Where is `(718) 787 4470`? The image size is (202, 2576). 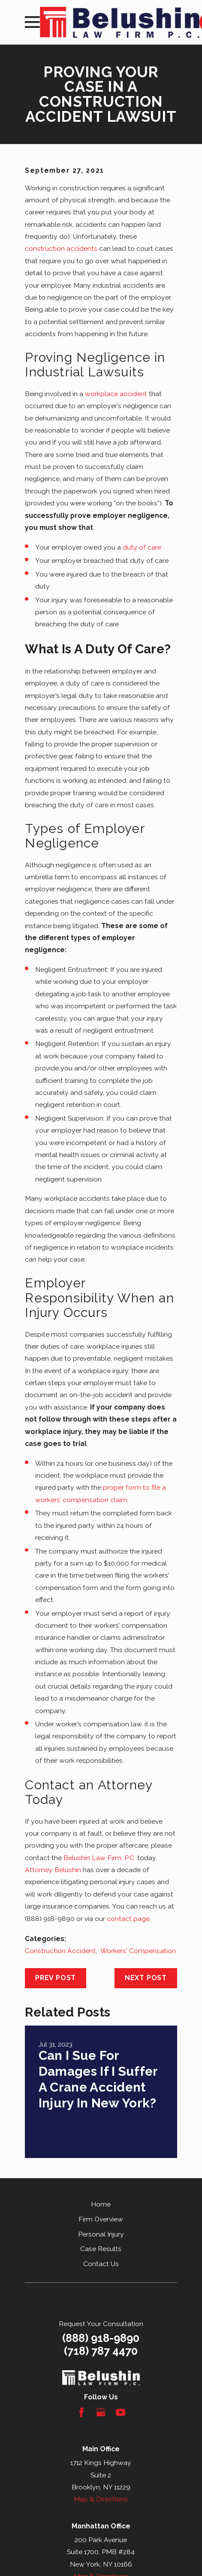 (718) 787 4470 is located at coordinates (101, 2351).